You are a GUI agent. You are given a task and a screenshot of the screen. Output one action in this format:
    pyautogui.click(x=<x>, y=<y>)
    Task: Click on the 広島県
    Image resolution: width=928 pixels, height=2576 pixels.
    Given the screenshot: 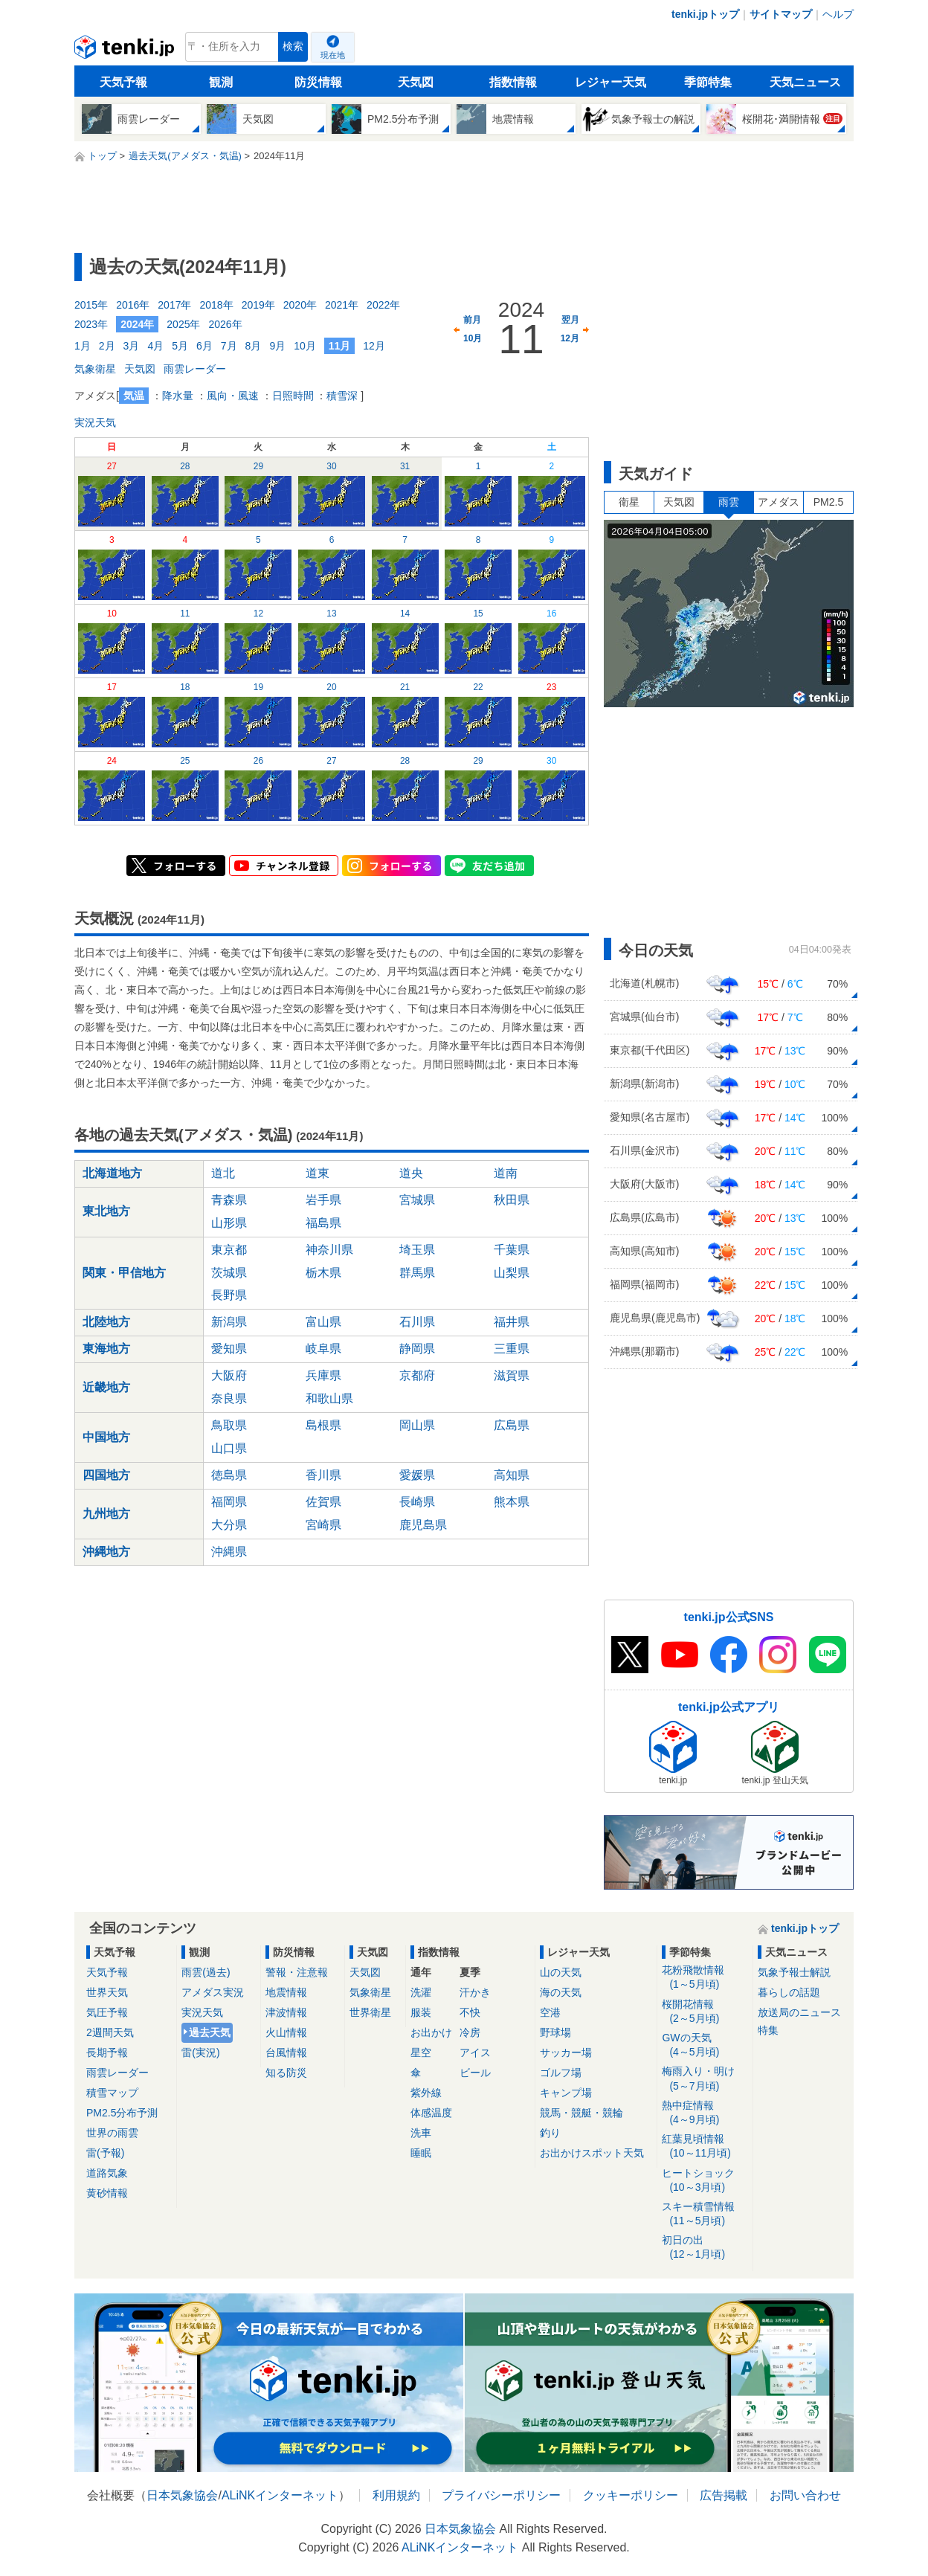 What is the action you would take?
    pyautogui.click(x=511, y=1425)
    